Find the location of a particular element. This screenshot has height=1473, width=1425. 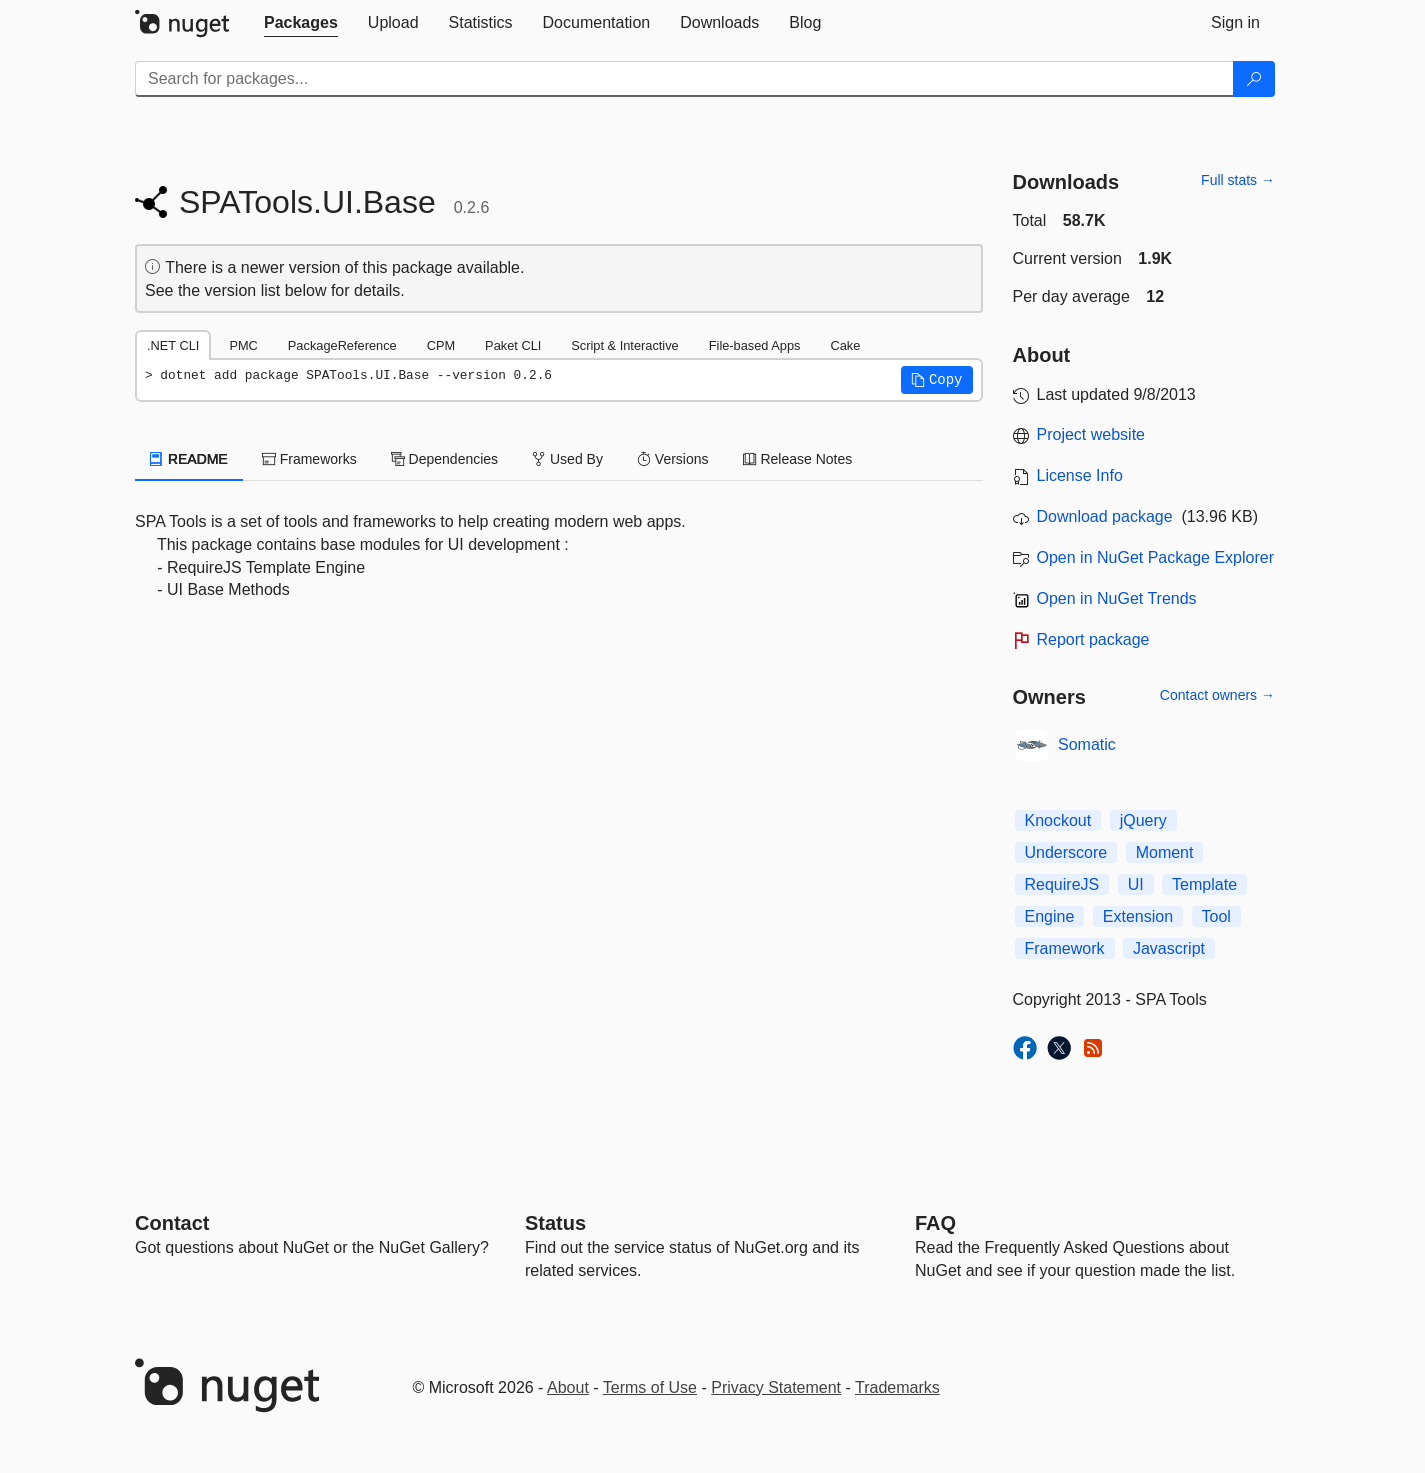

Terms of Use is located at coordinates (650, 1387).